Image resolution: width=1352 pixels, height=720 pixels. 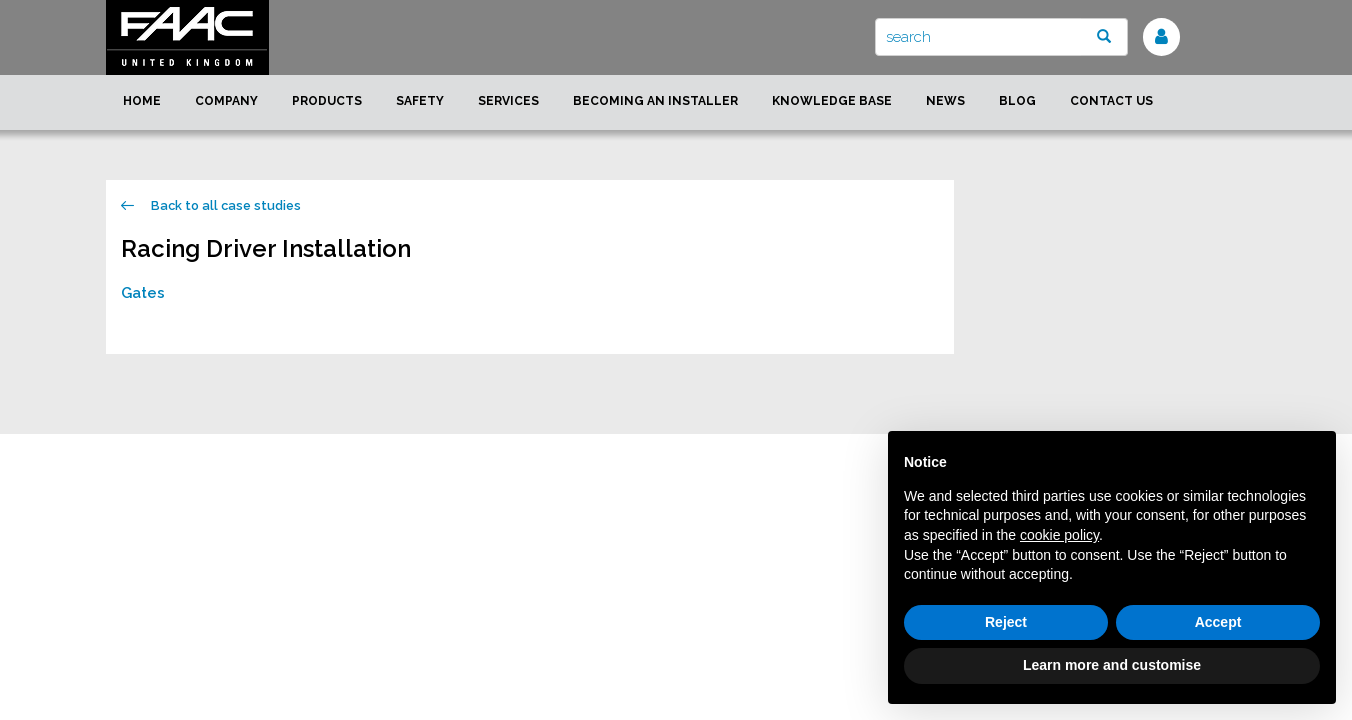 I want to click on Gates, so click(x=143, y=293).